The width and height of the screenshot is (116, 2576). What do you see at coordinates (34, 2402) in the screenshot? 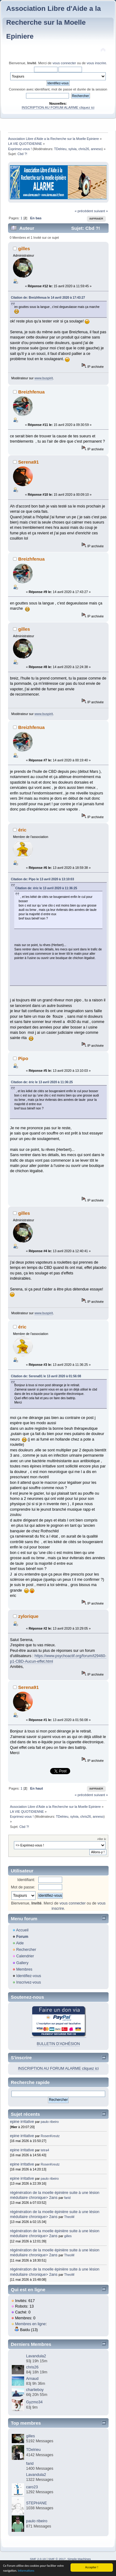
I see `Gyzmo34` at bounding box center [34, 2402].